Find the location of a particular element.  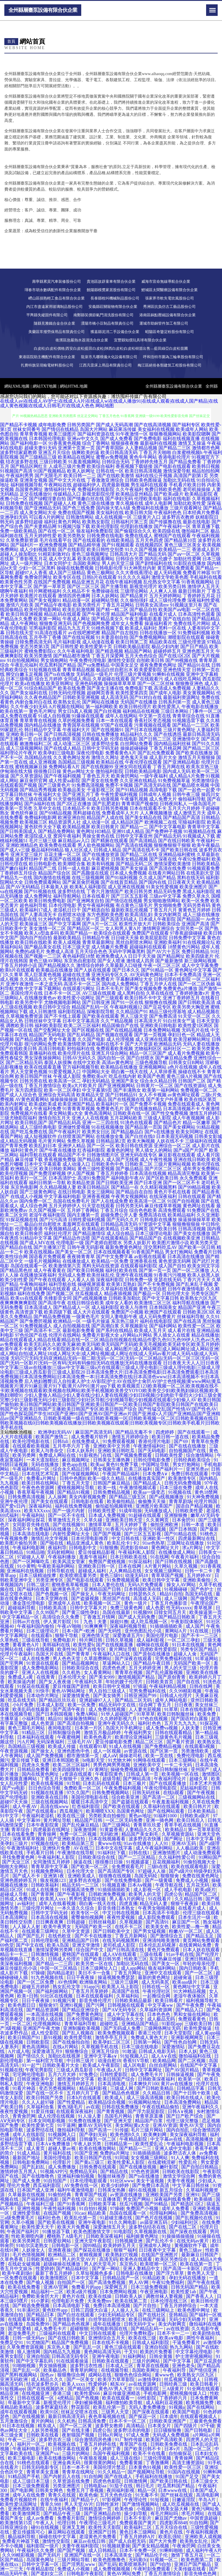

国产在线播放视频 is located at coordinates (138, 2166).